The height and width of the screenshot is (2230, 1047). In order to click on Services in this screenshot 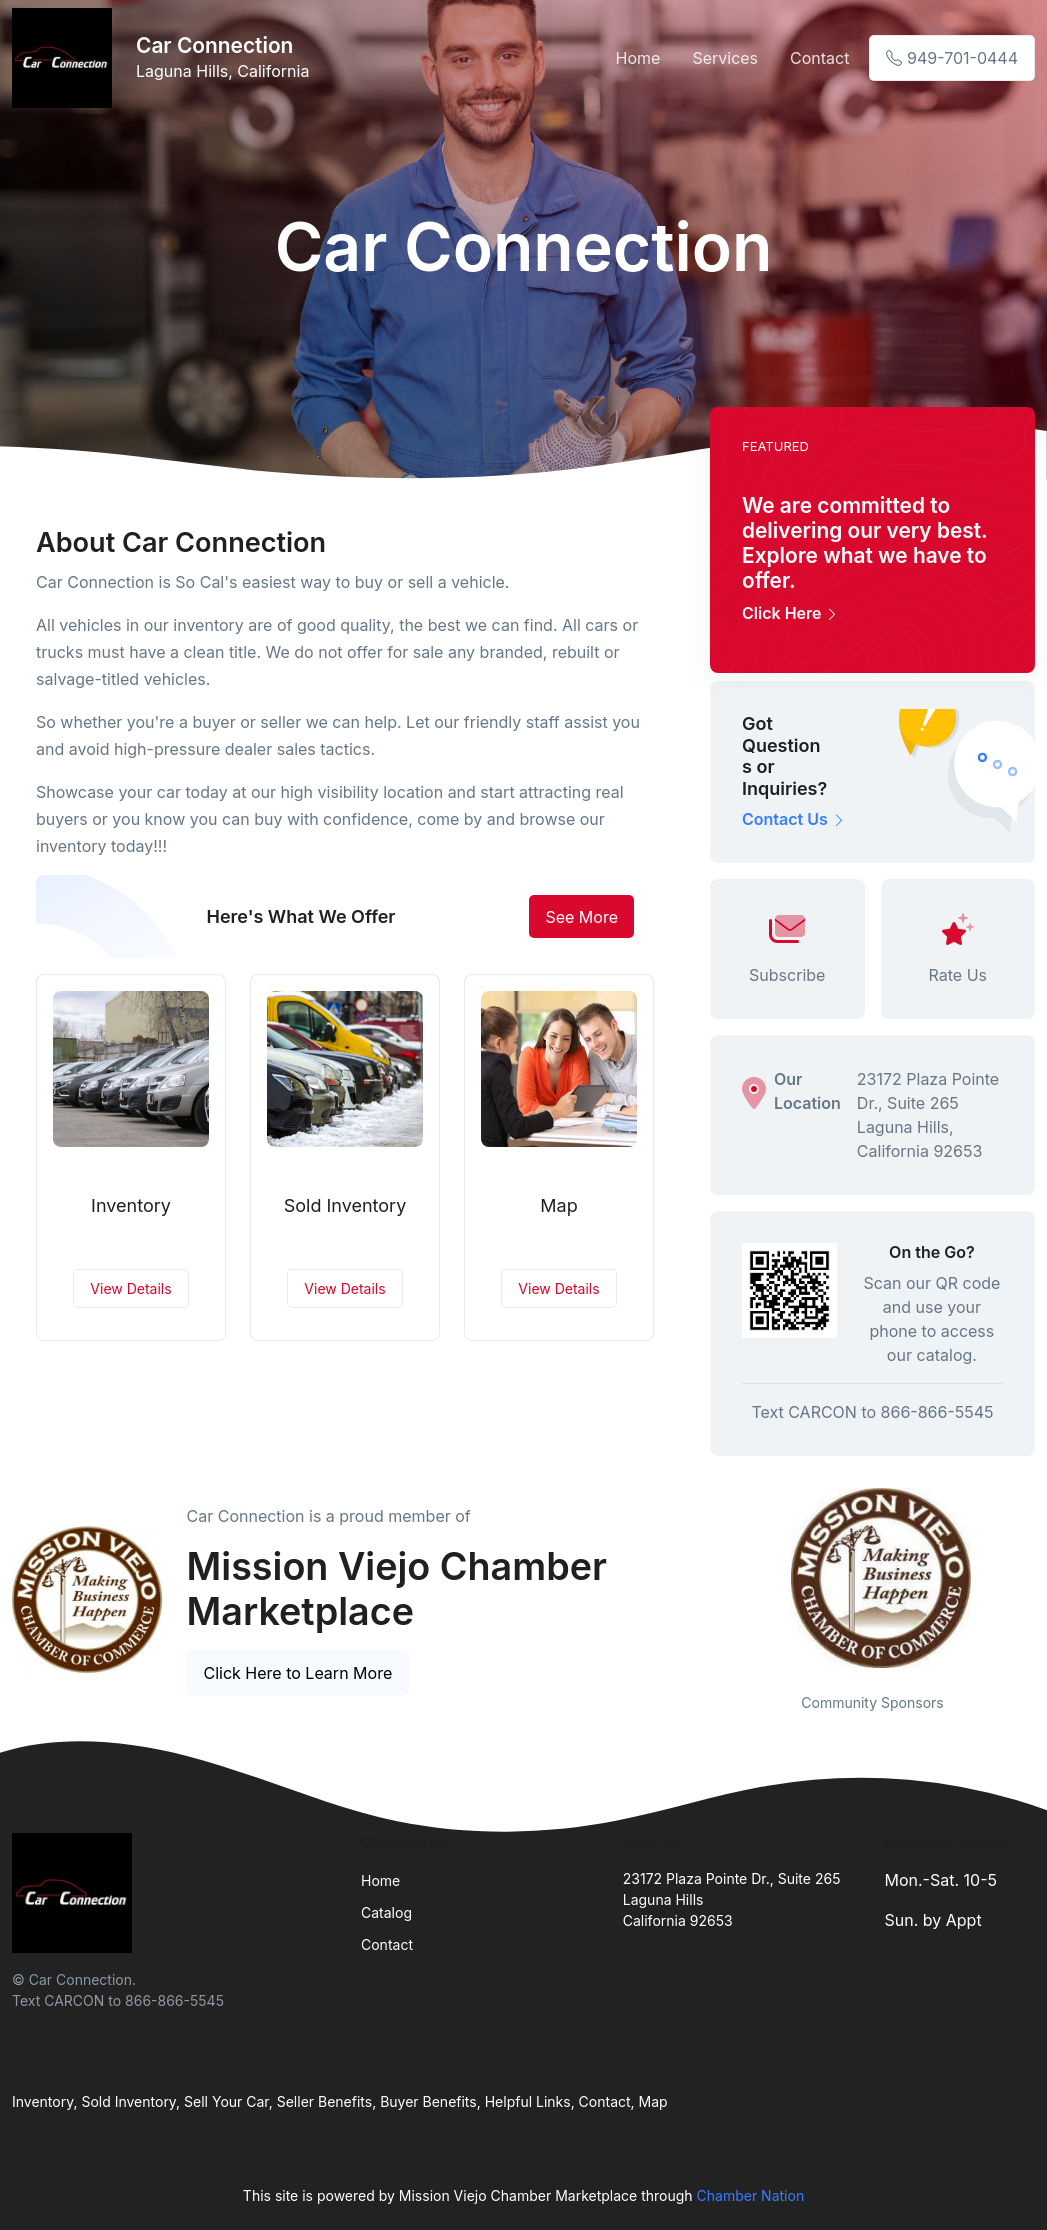, I will do `click(725, 58)`.